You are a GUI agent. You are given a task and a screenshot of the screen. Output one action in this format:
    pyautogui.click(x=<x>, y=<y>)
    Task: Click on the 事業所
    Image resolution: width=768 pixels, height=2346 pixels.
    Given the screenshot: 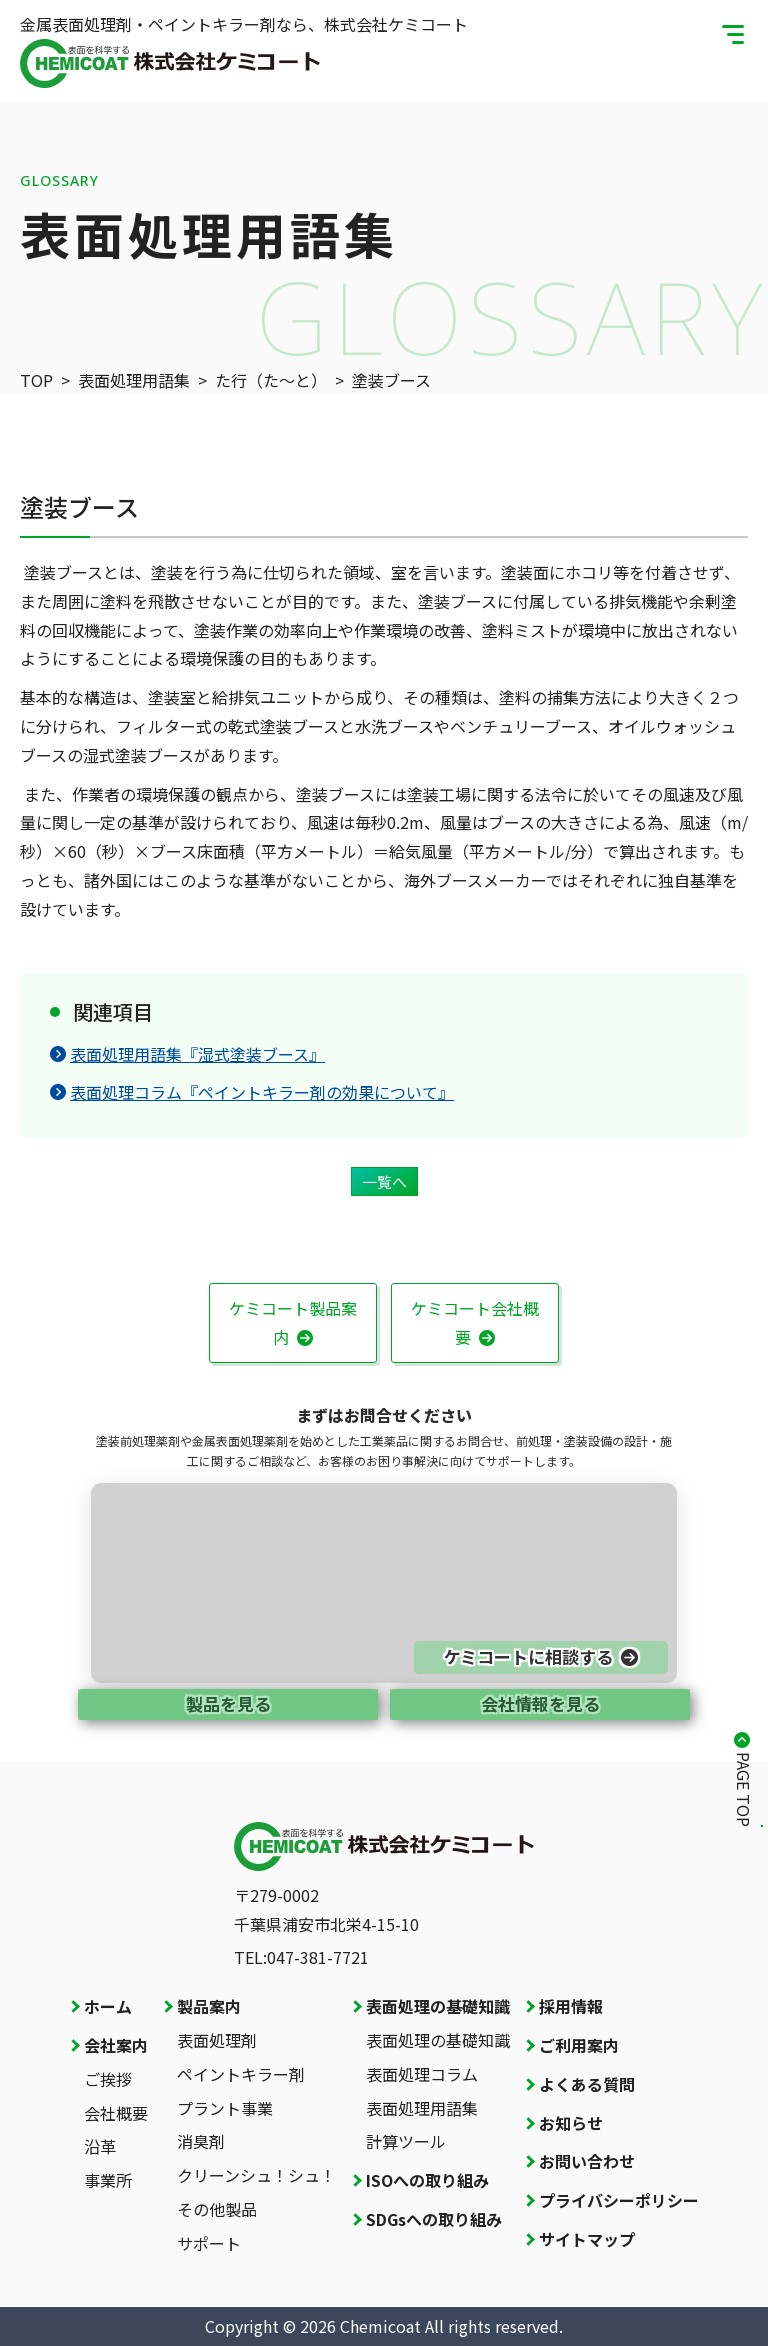 What is the action you would take?
    pyautogui.click(x=108, y=2180)
    